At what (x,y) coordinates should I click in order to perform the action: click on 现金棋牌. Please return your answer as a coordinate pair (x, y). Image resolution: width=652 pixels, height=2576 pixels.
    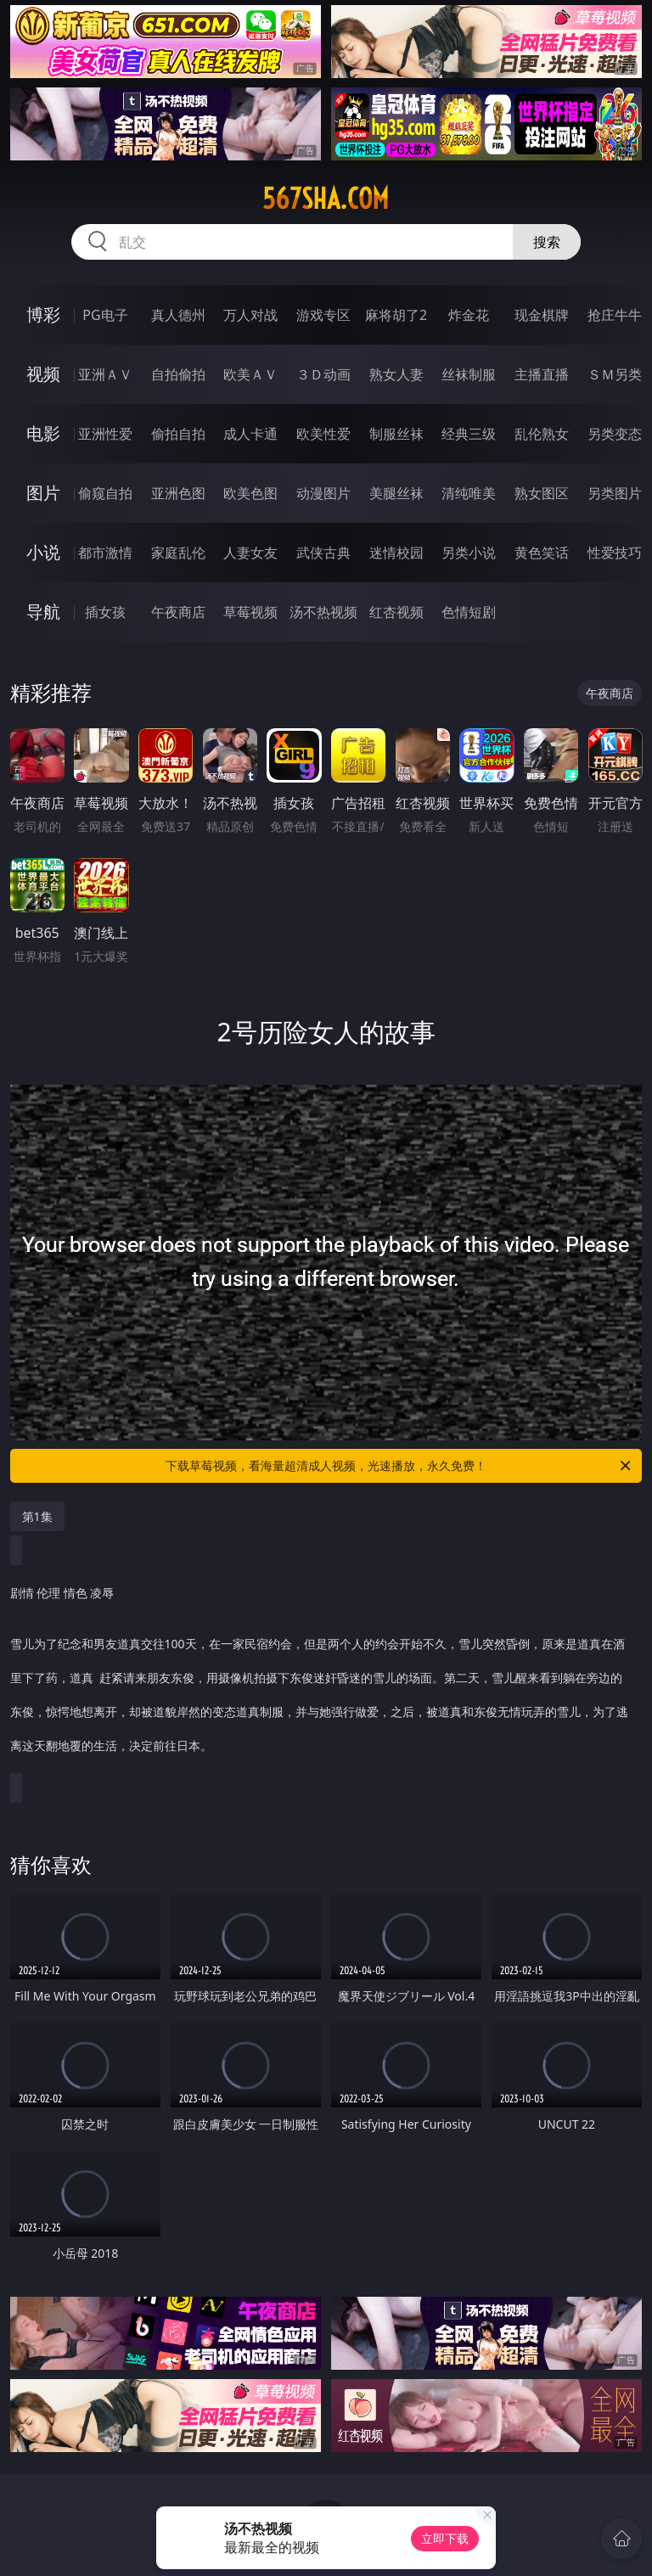
    Looking at the image, I should click on (541, 315).